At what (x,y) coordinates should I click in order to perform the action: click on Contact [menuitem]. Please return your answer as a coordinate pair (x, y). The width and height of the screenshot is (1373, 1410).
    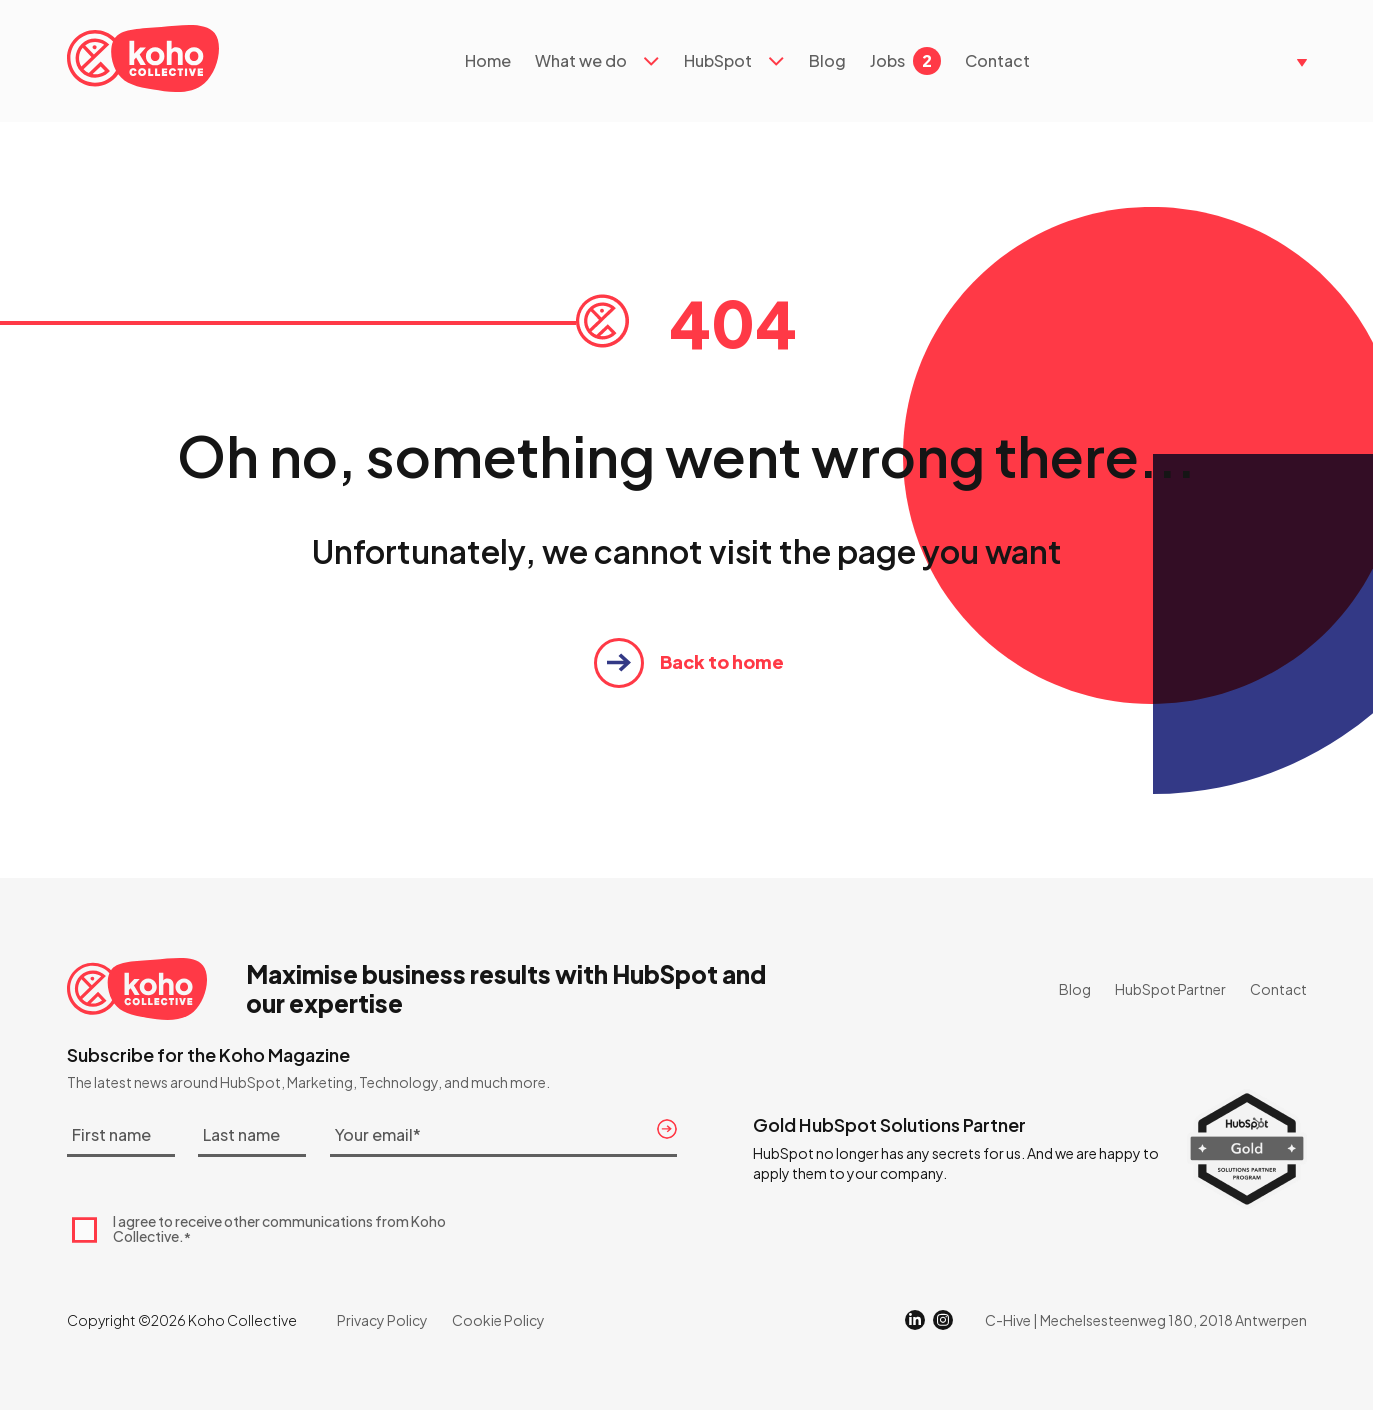
    Looking at the image, I should click on (1278, 989).